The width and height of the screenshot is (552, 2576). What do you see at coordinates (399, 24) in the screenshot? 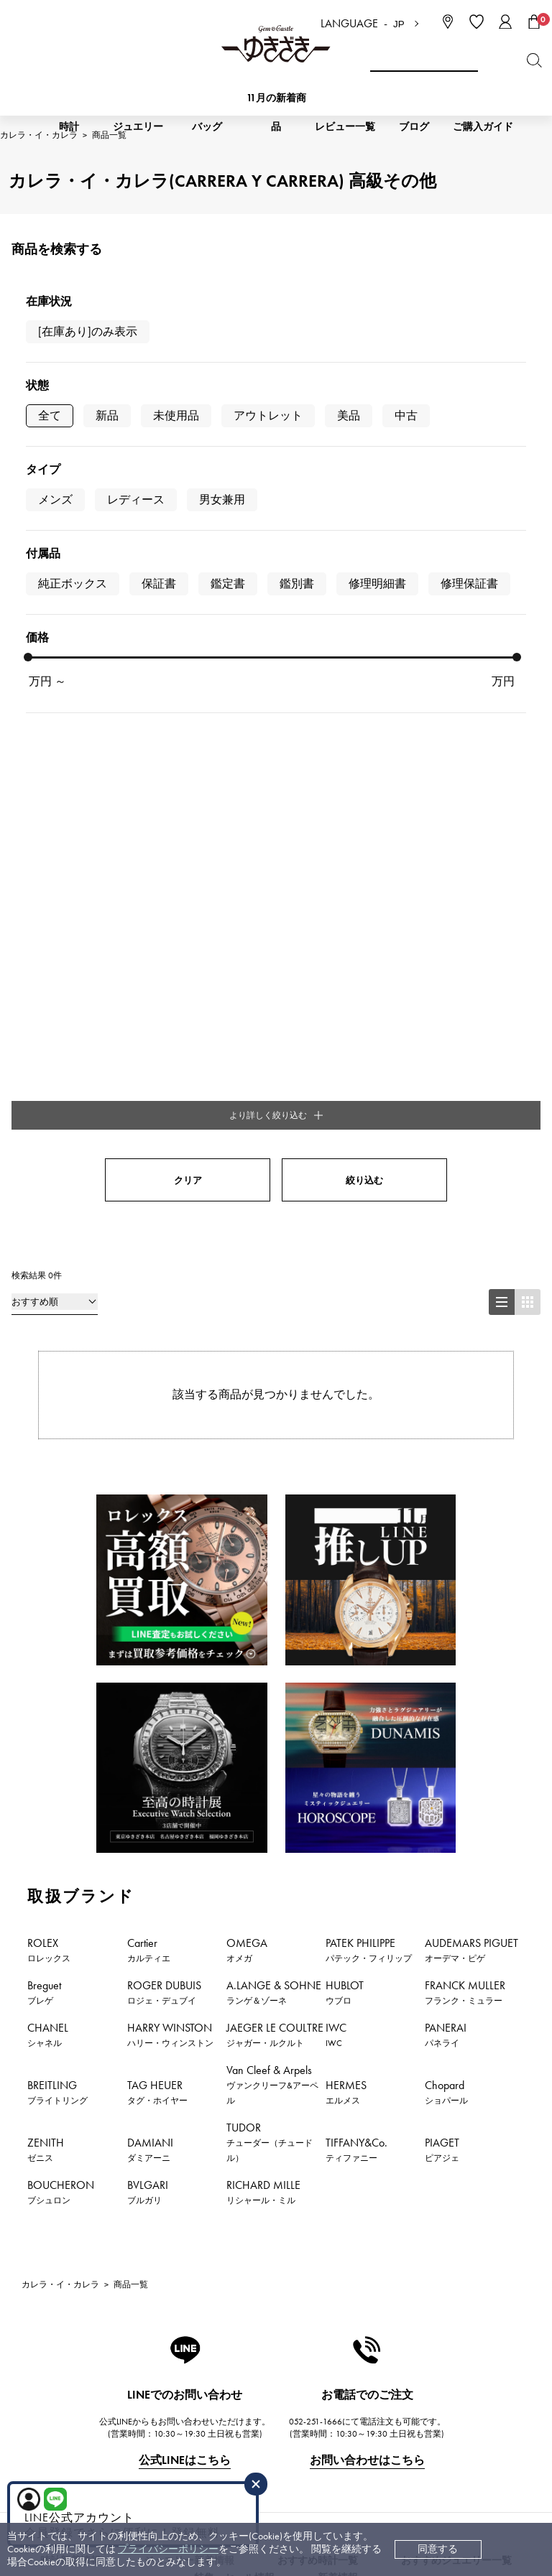
I see `JP` at bounding box center [399, 24].